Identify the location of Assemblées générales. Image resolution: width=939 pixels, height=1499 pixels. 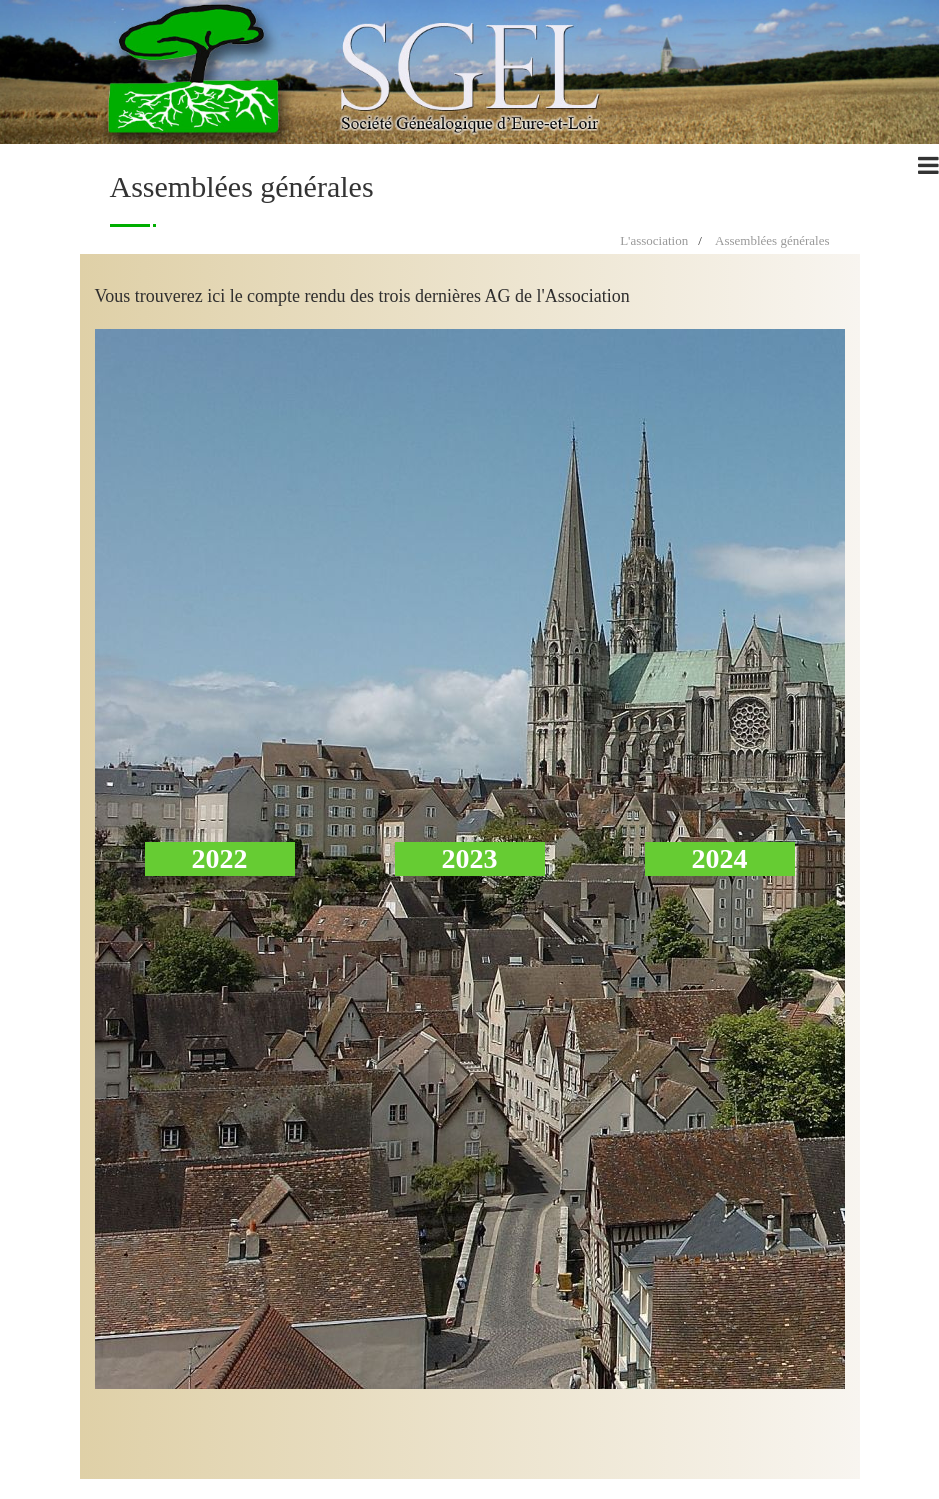
(772, 240).